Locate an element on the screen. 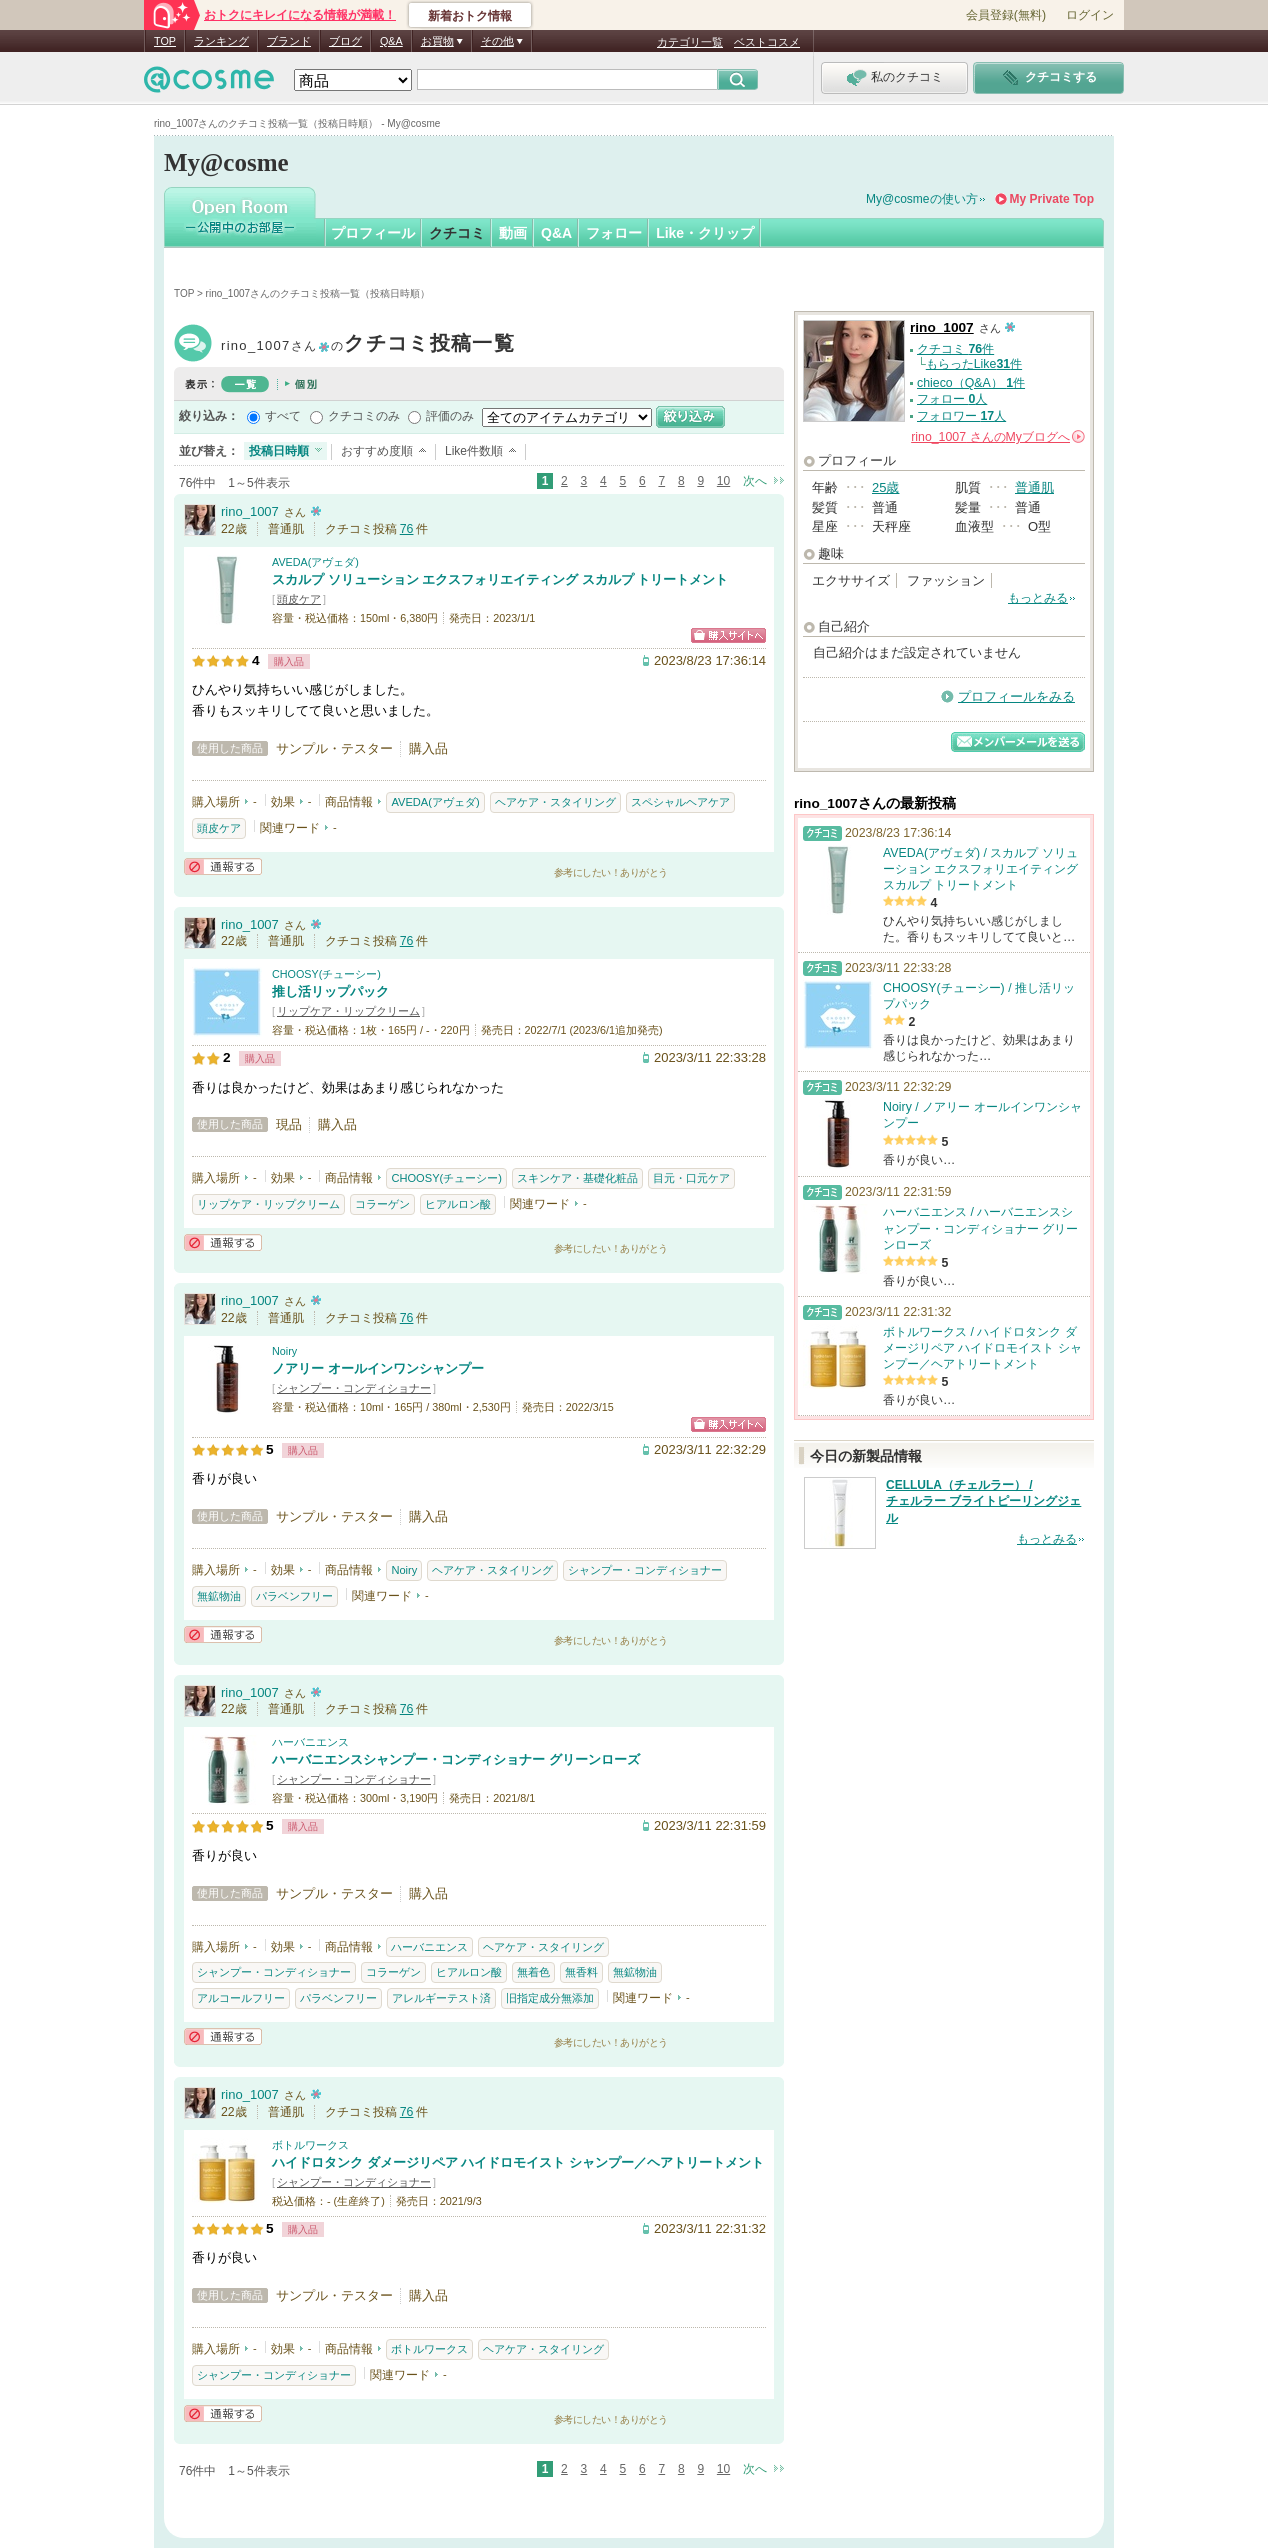  パラベンフリー is located at coordinates (294, 1596).